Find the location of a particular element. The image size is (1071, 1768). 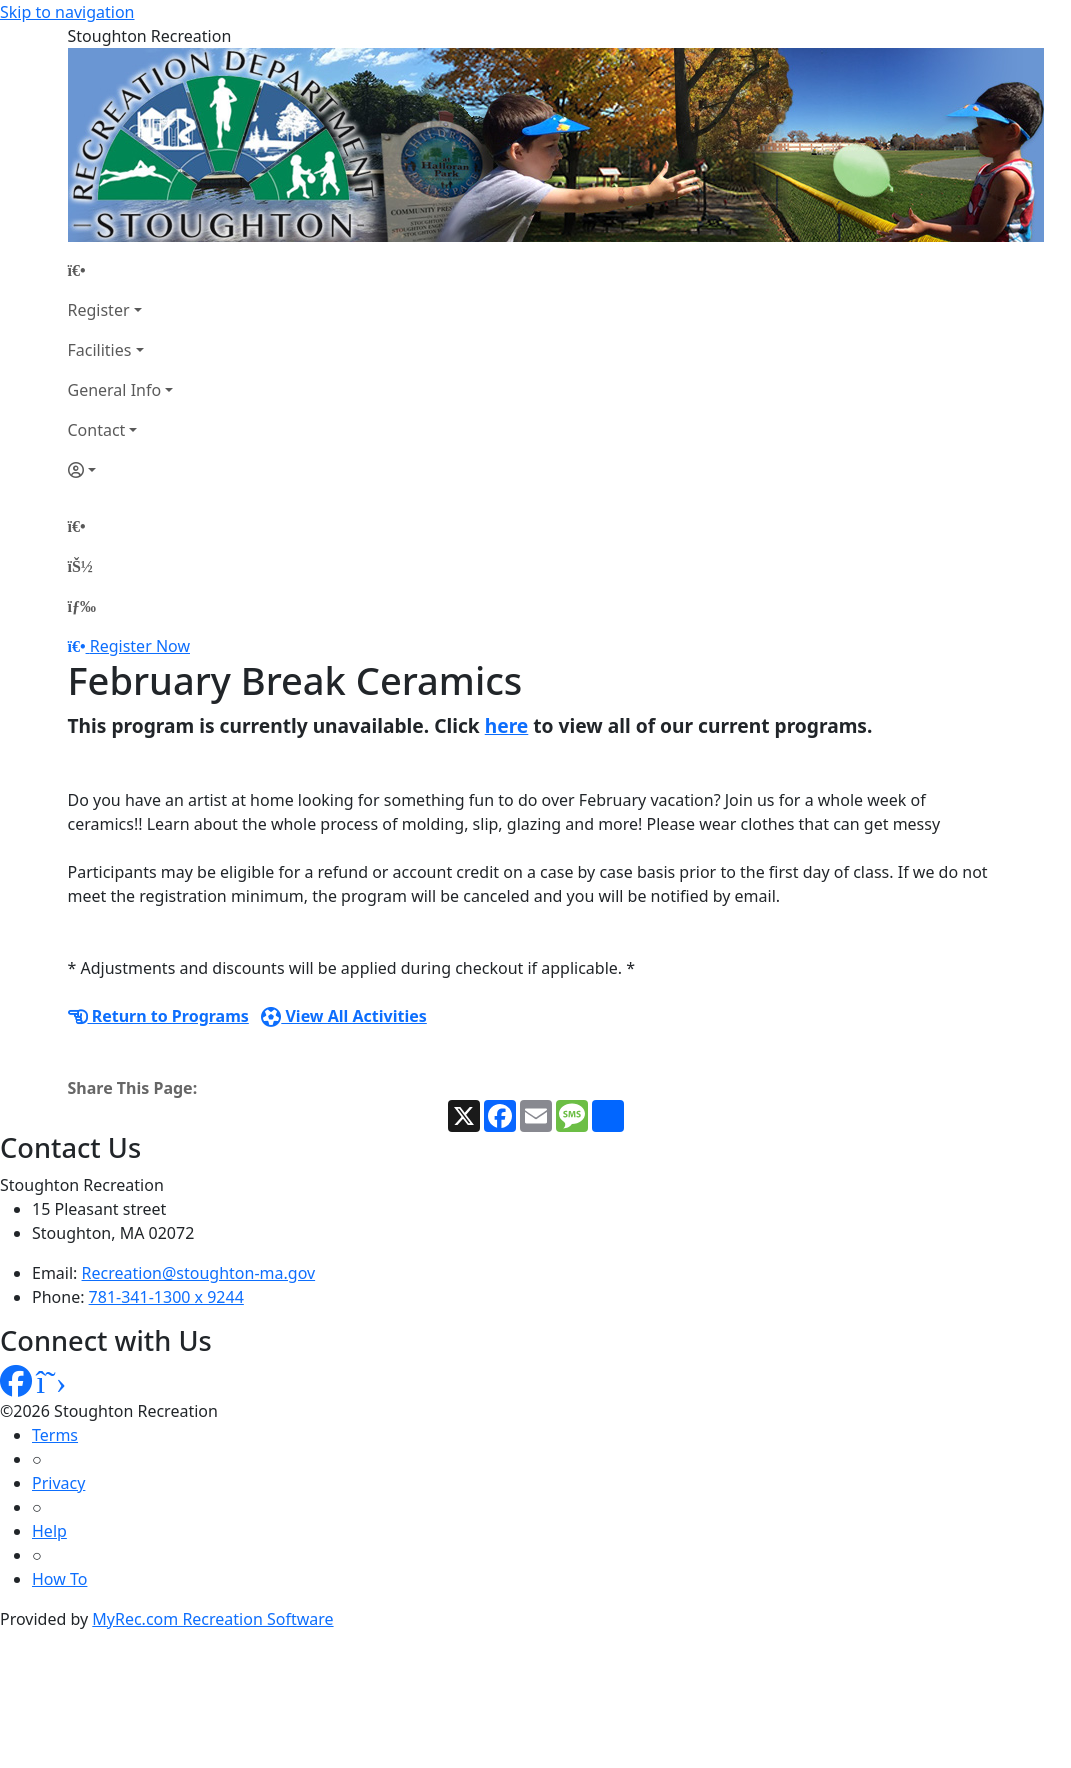

Help is located at coordinates (49, 1531).